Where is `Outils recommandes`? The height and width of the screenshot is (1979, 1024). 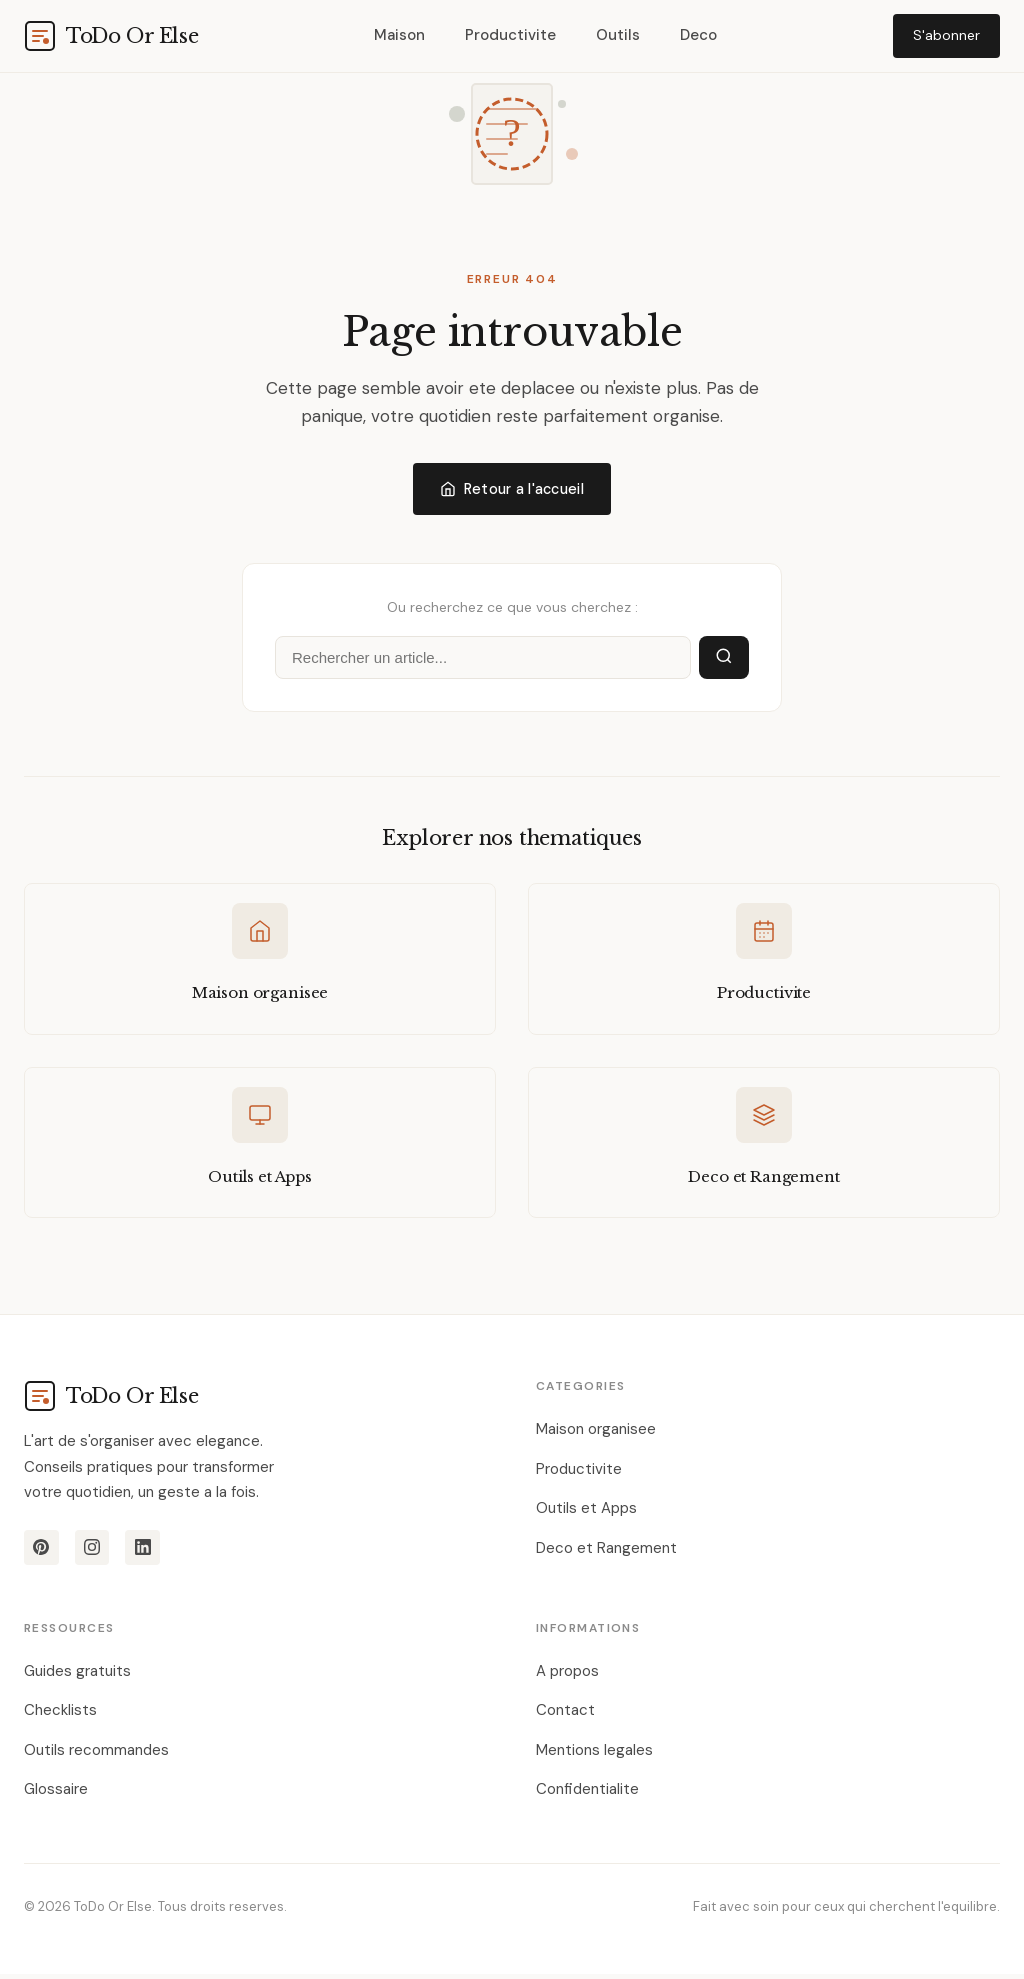 Outils recommandes is located at coordinates (96, 1755).